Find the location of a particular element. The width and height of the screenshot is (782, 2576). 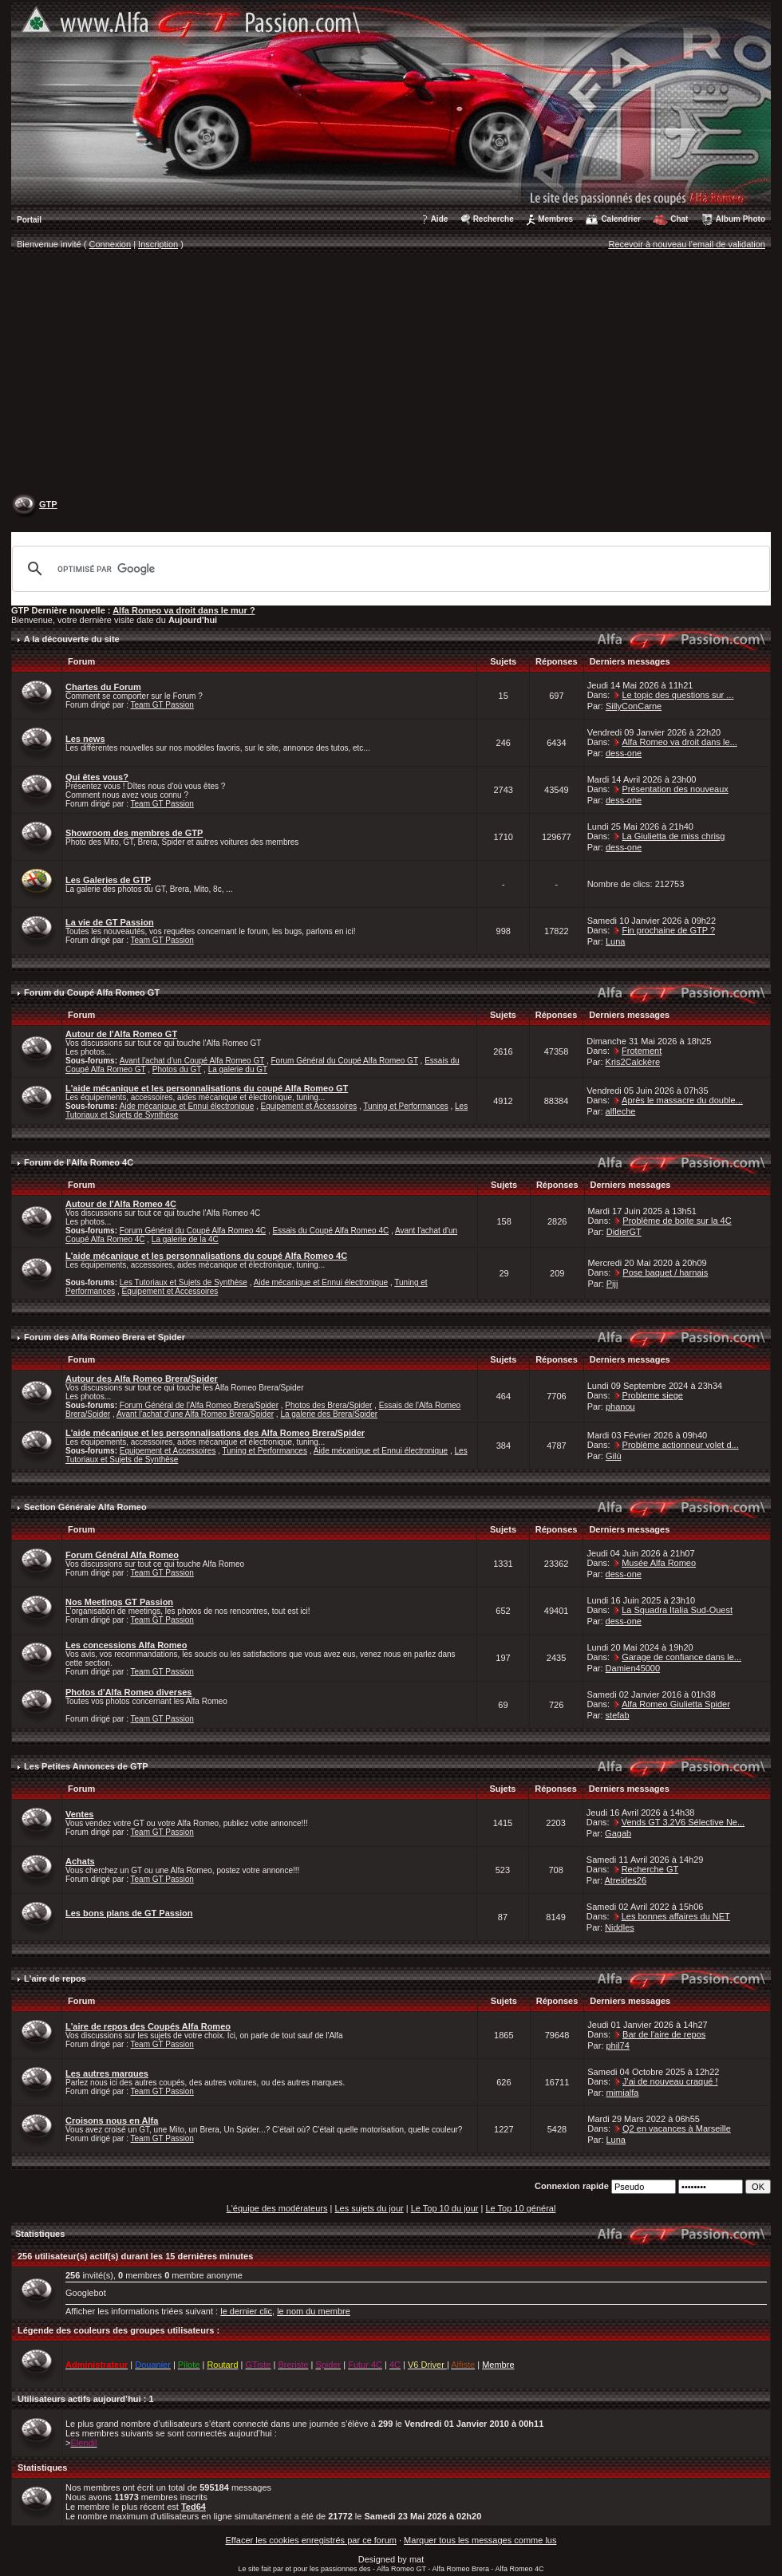

[Advertisement] is located at coordinates (391, 375).